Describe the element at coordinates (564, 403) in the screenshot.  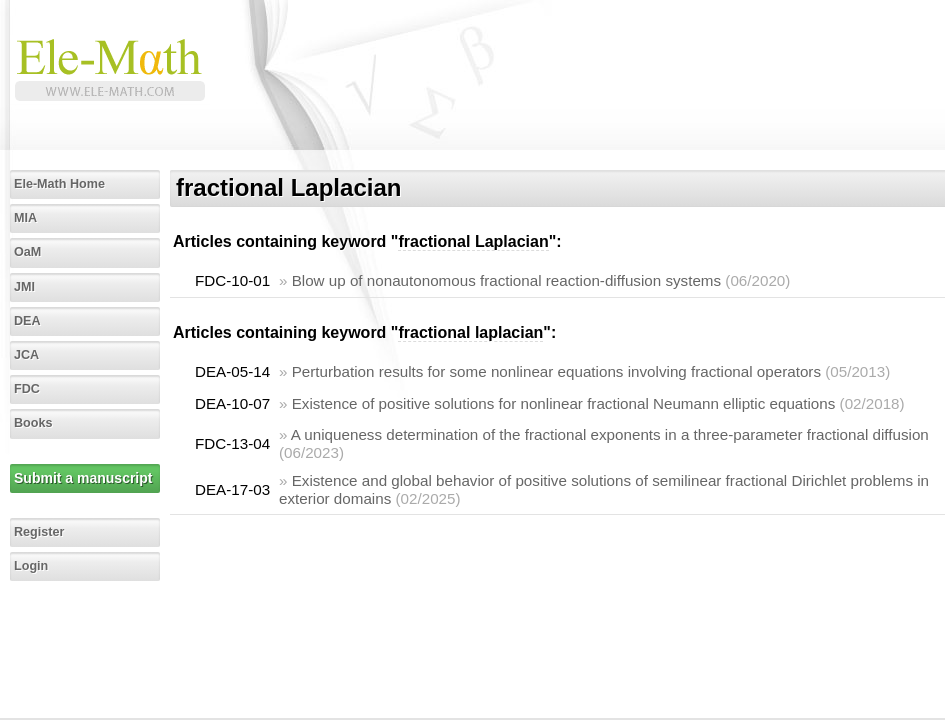
I see `Existence of positive solutions for nonlinear fractional Neumann elliptic equations` at that location.